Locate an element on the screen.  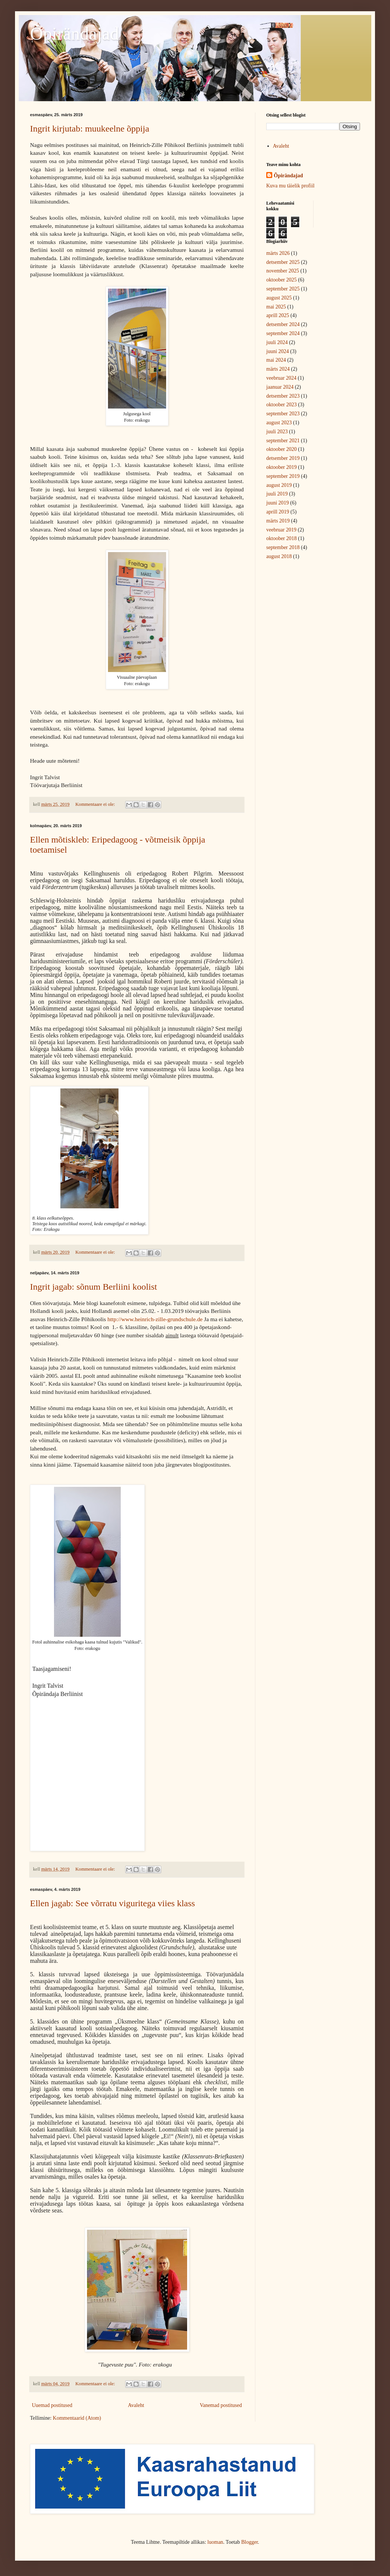
november 2025 is located at coordinates (282, 271).